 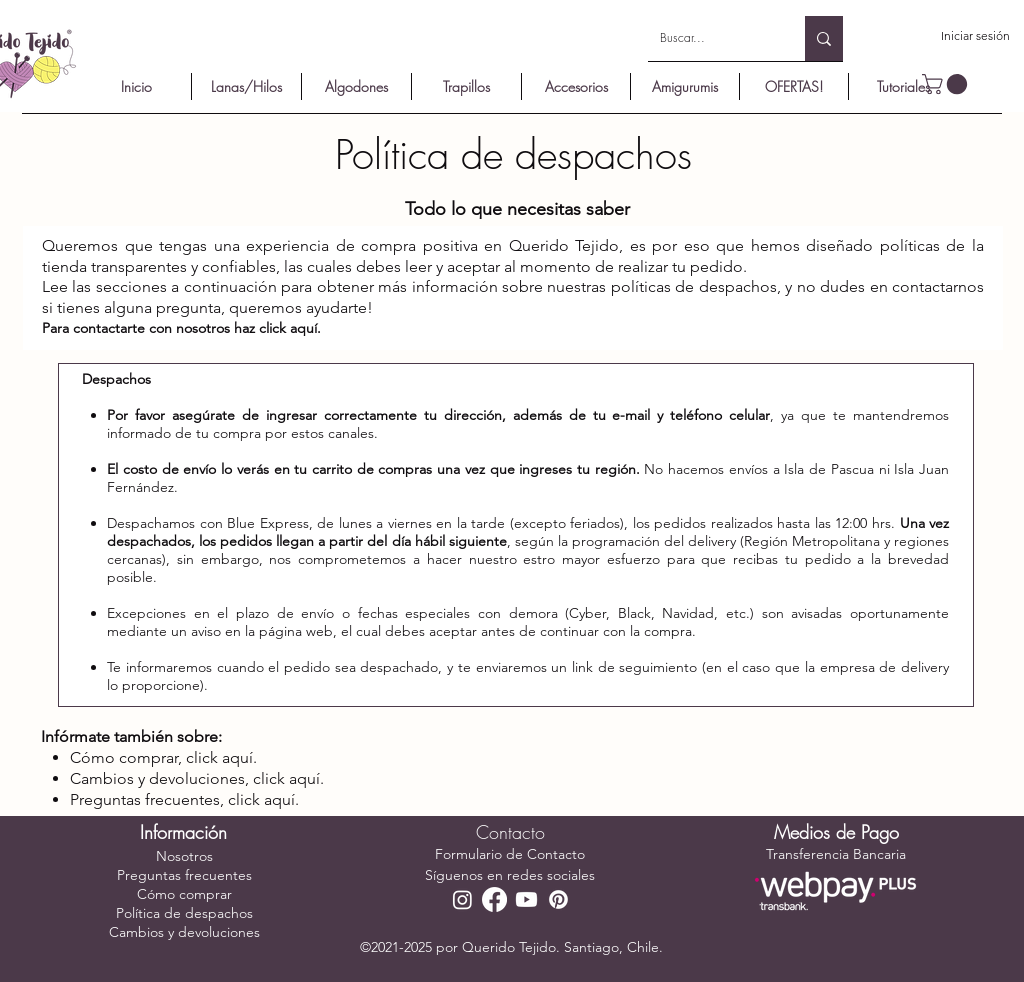 I want to click on [Pinterest], so click(x=558, y=899).